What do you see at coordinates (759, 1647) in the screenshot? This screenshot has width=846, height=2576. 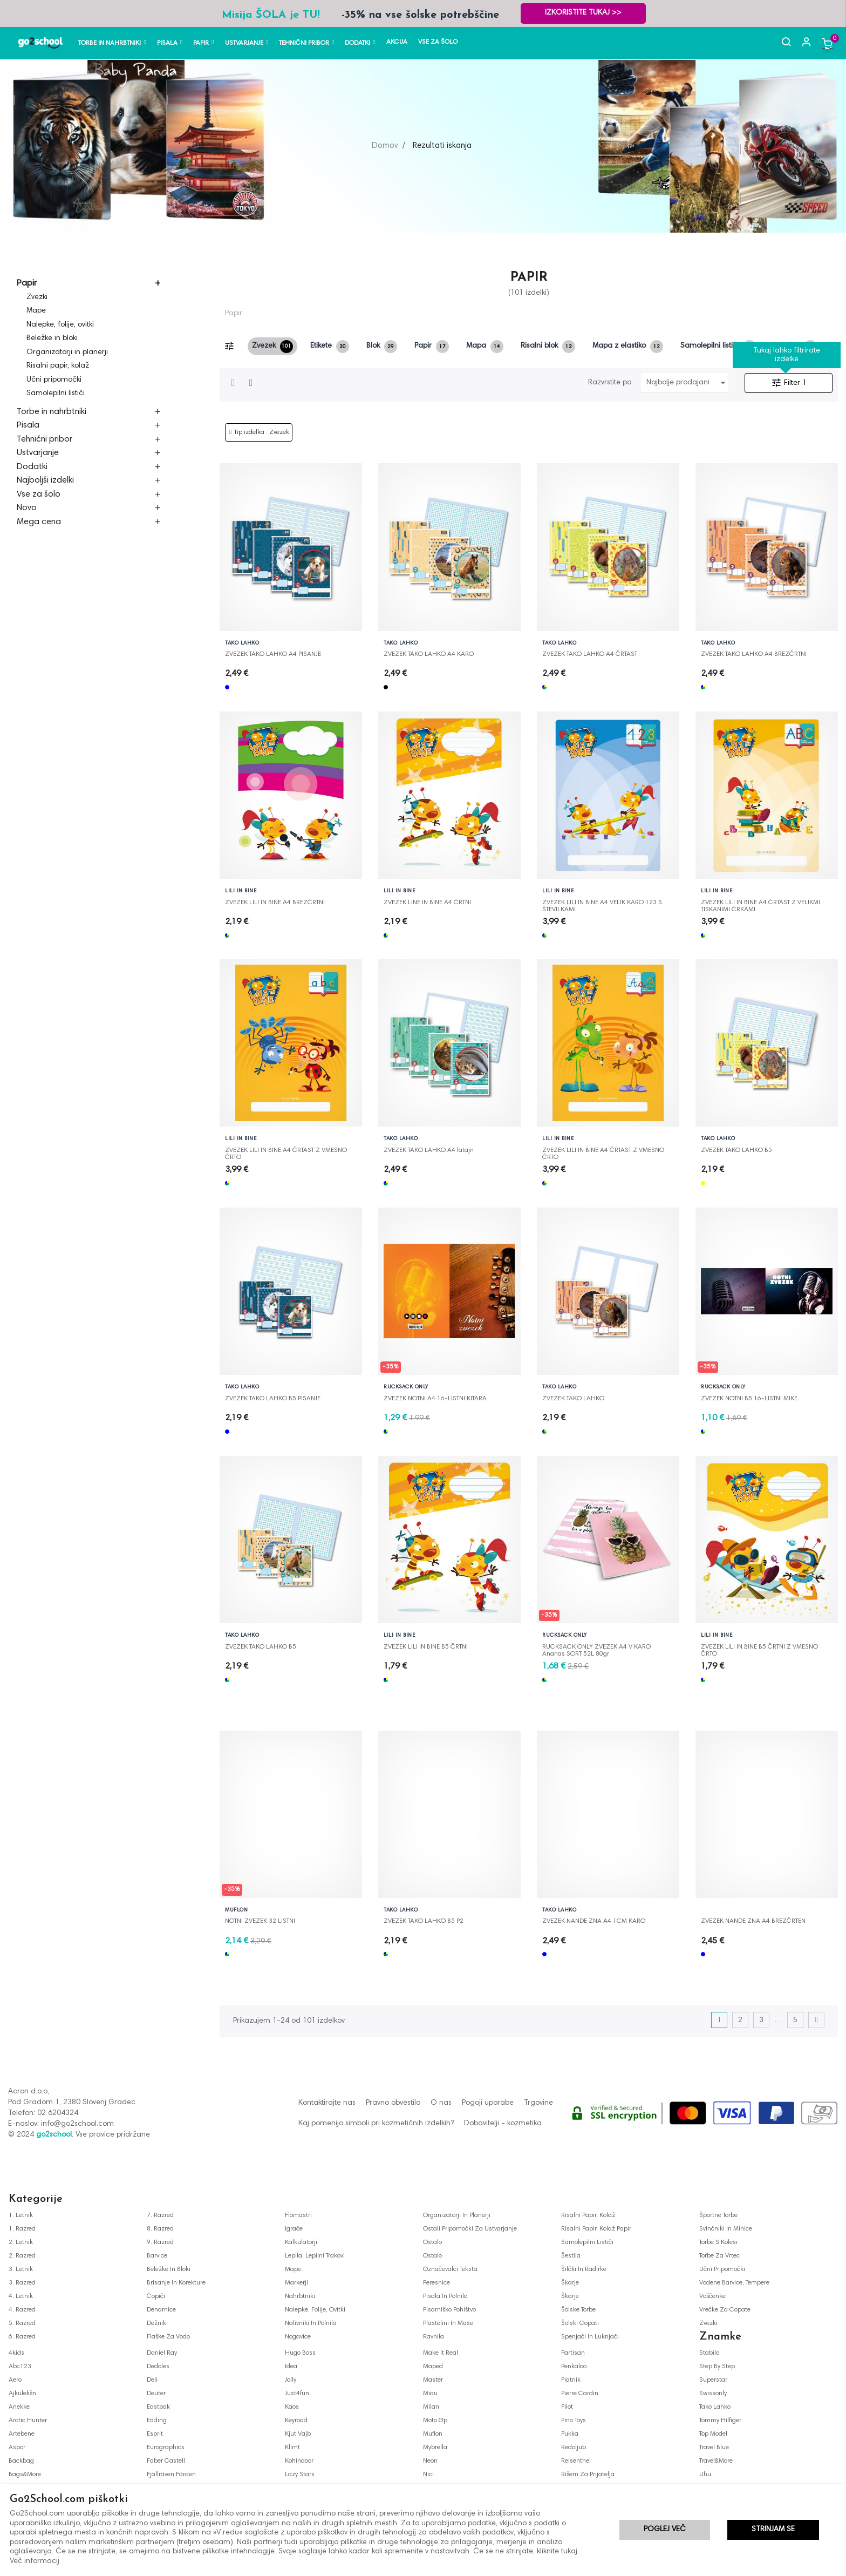 I see `ZVEZEK LILI IN BINE B5 ČRTNI Z VMESNO ČRTO` at bounding box center [759, 1647].